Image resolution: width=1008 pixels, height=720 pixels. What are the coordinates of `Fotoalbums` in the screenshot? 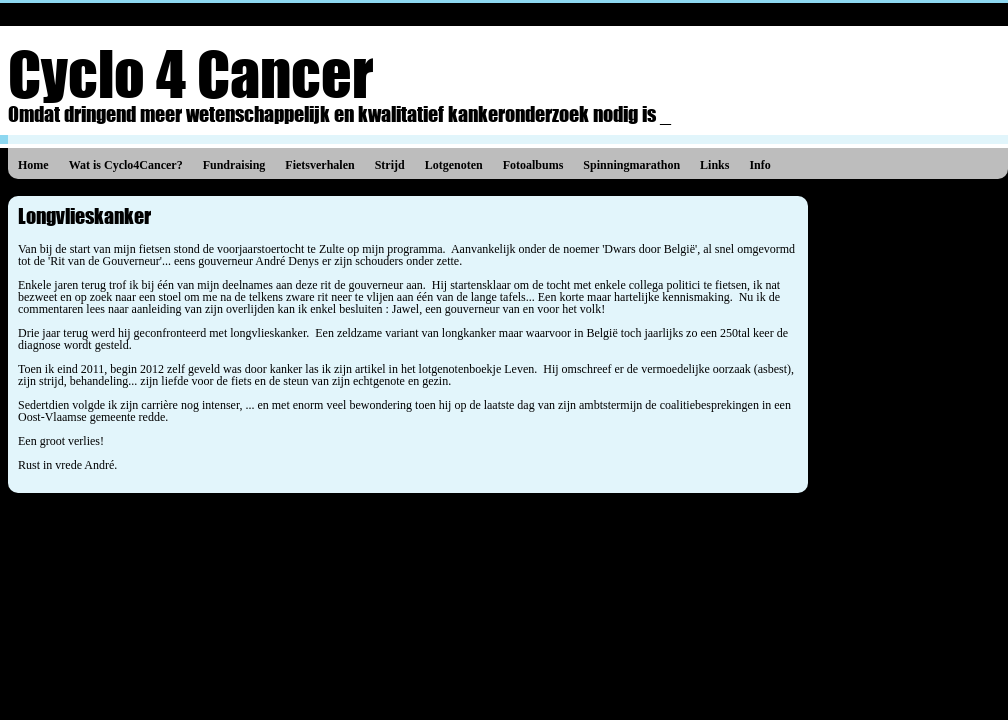 It's located at (533, 165).